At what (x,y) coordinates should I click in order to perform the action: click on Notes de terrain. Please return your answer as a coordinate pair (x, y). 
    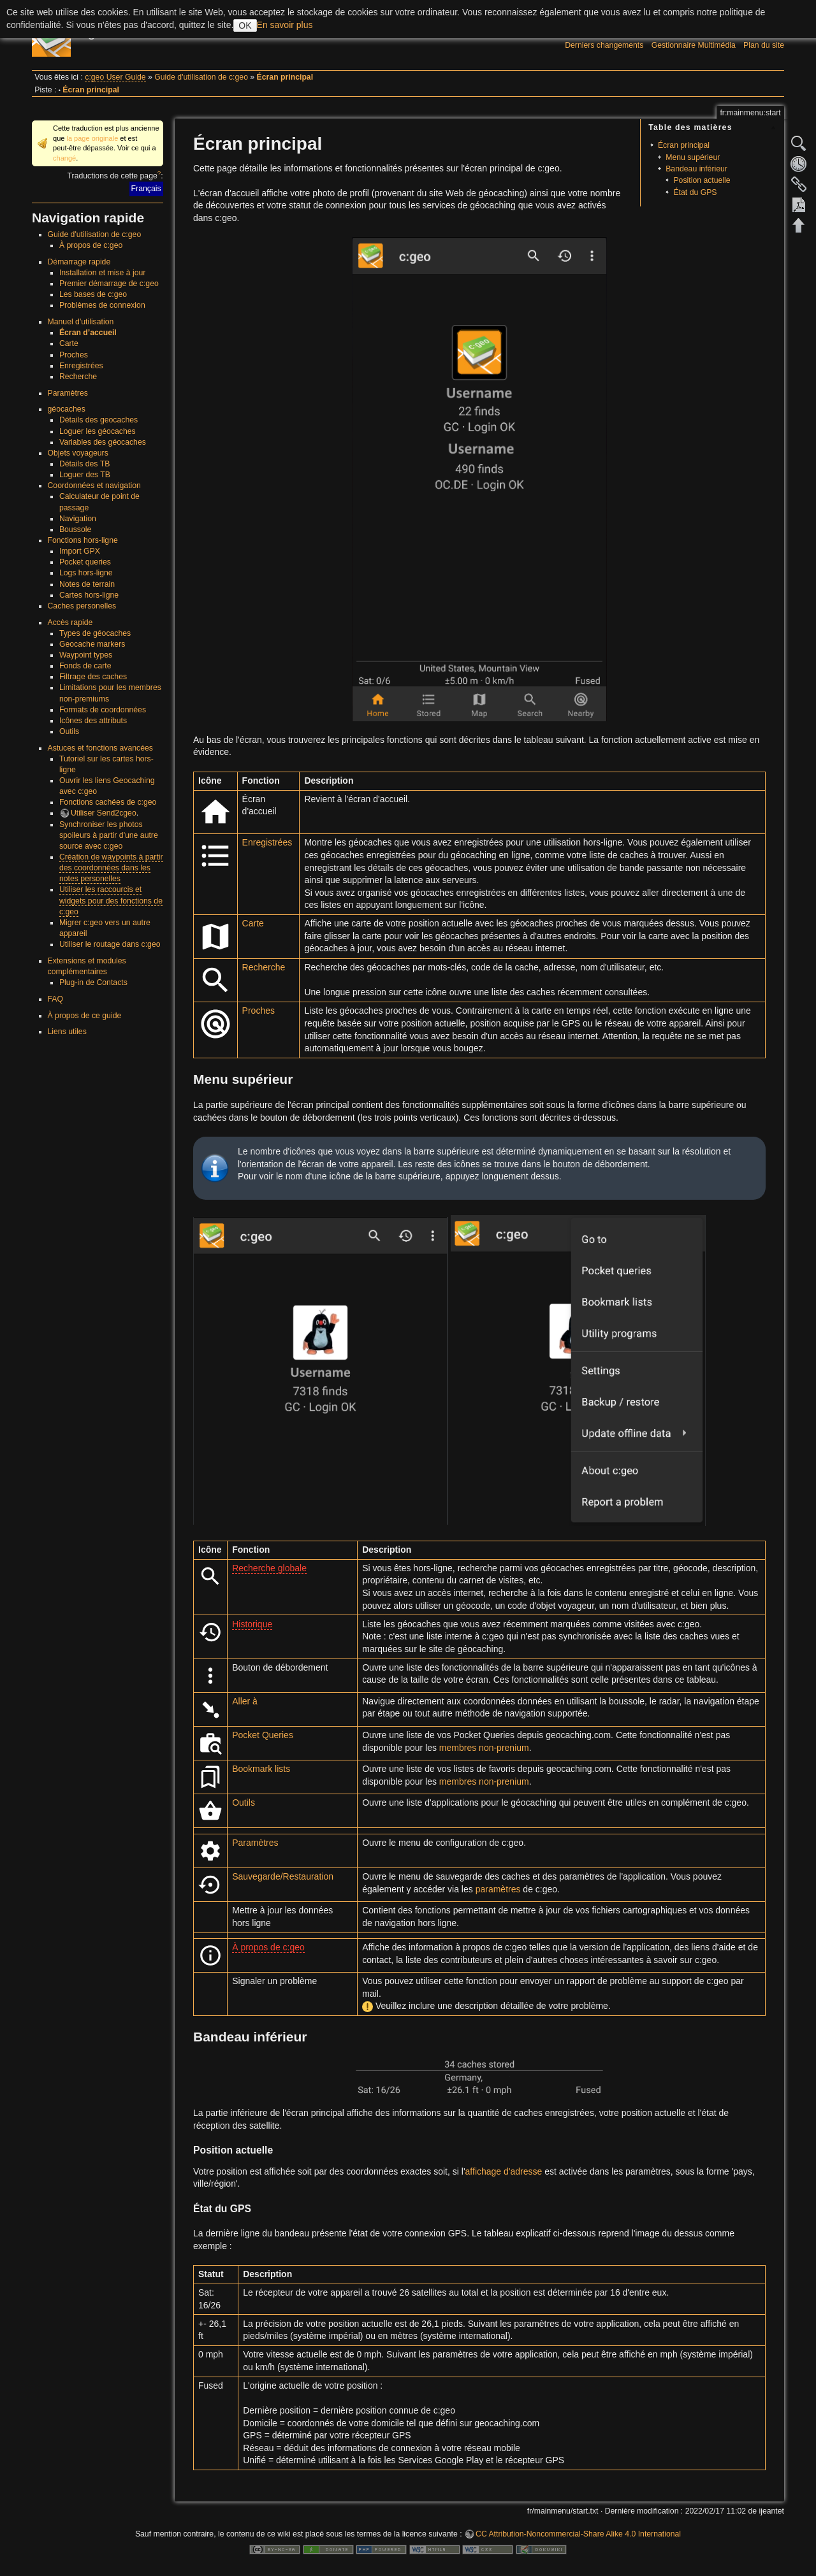
    Looking at the image, I should click on (87, 584).